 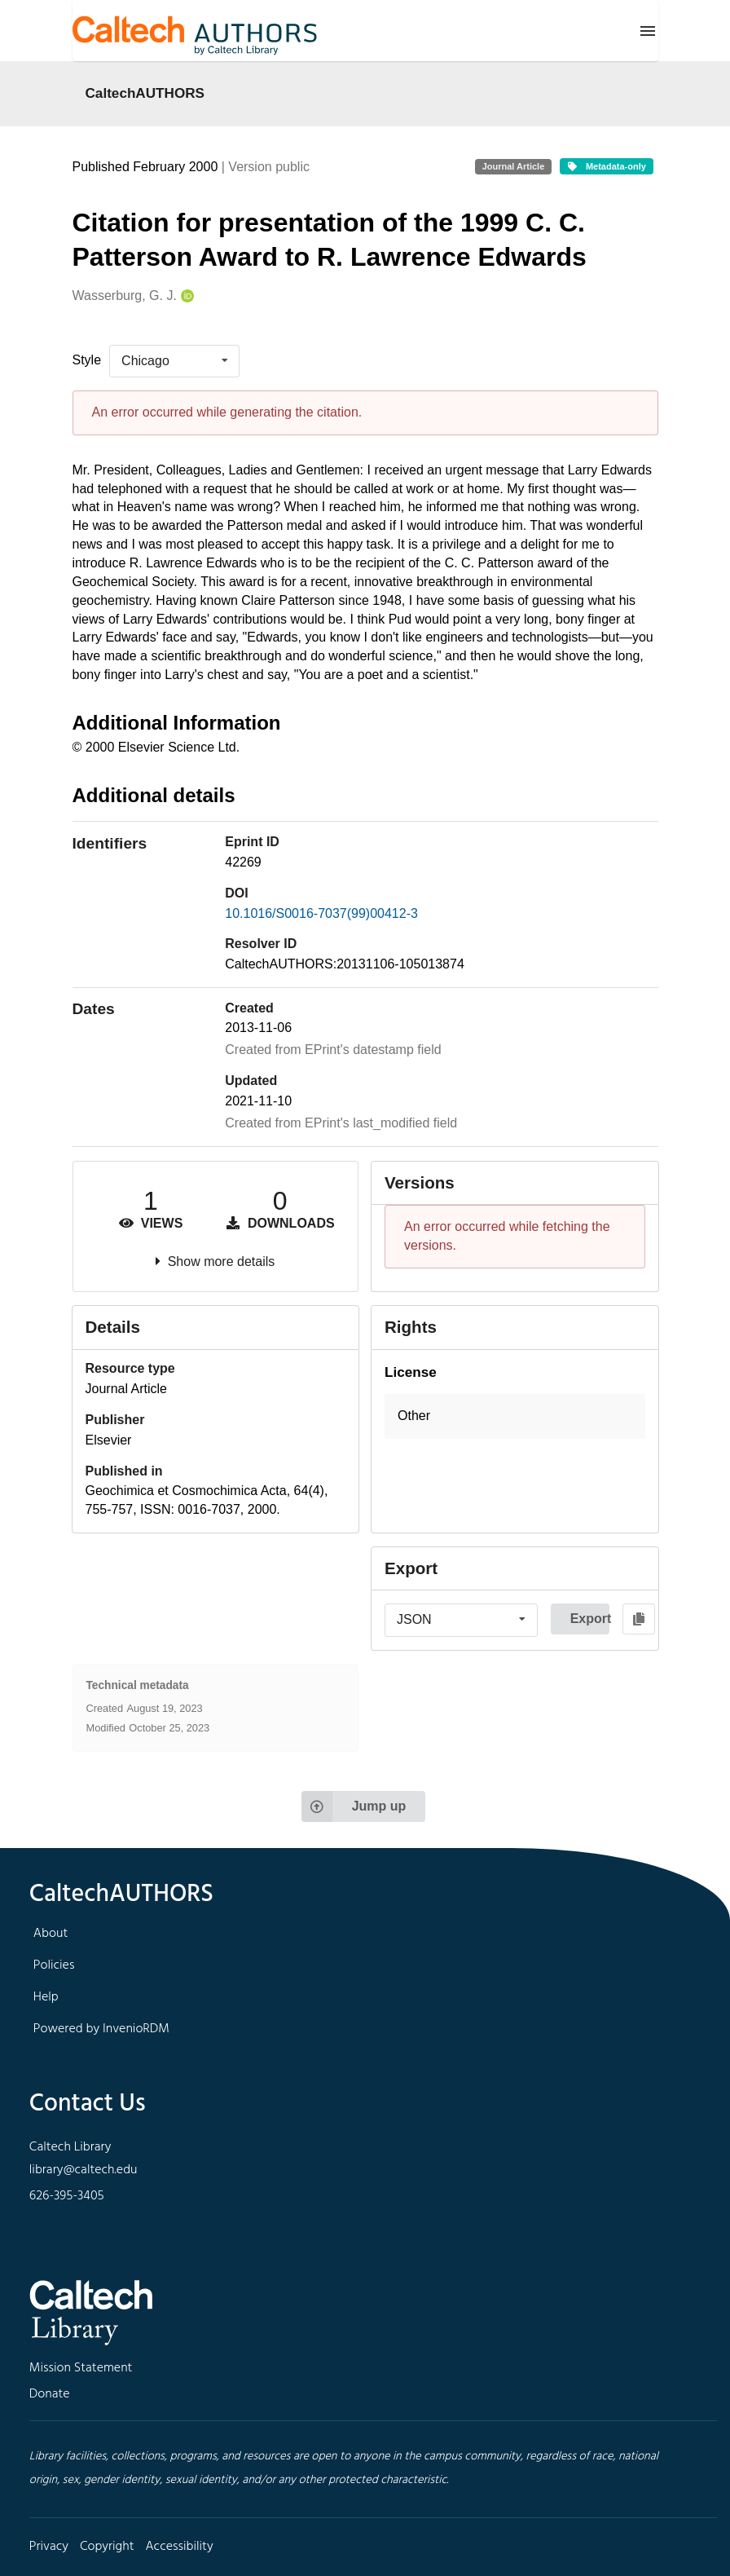 What do you see at coordinates (54, 1965) in the screenshot?
I see `Policies [footer navigation]` at bounding box center [54, 1965].